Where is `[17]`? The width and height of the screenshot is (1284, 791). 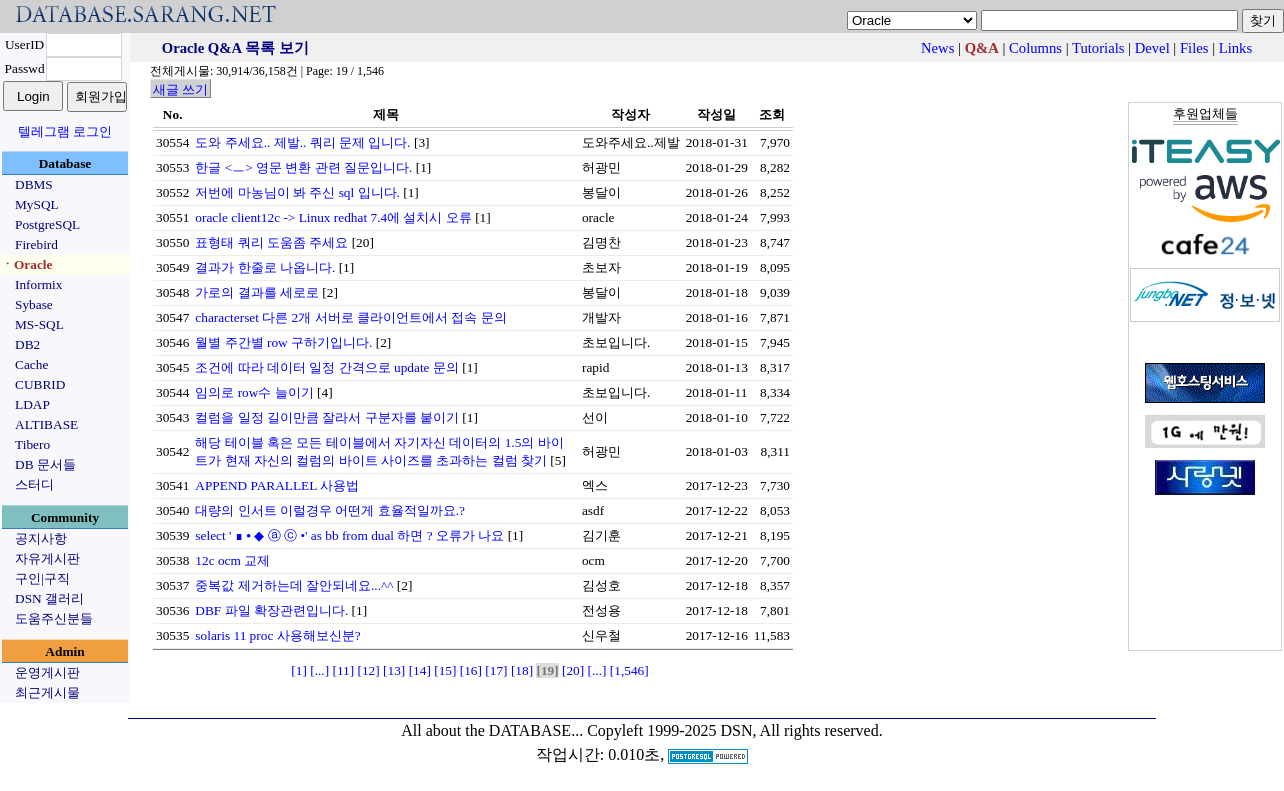
[17] is located at coordinates (496, 670).